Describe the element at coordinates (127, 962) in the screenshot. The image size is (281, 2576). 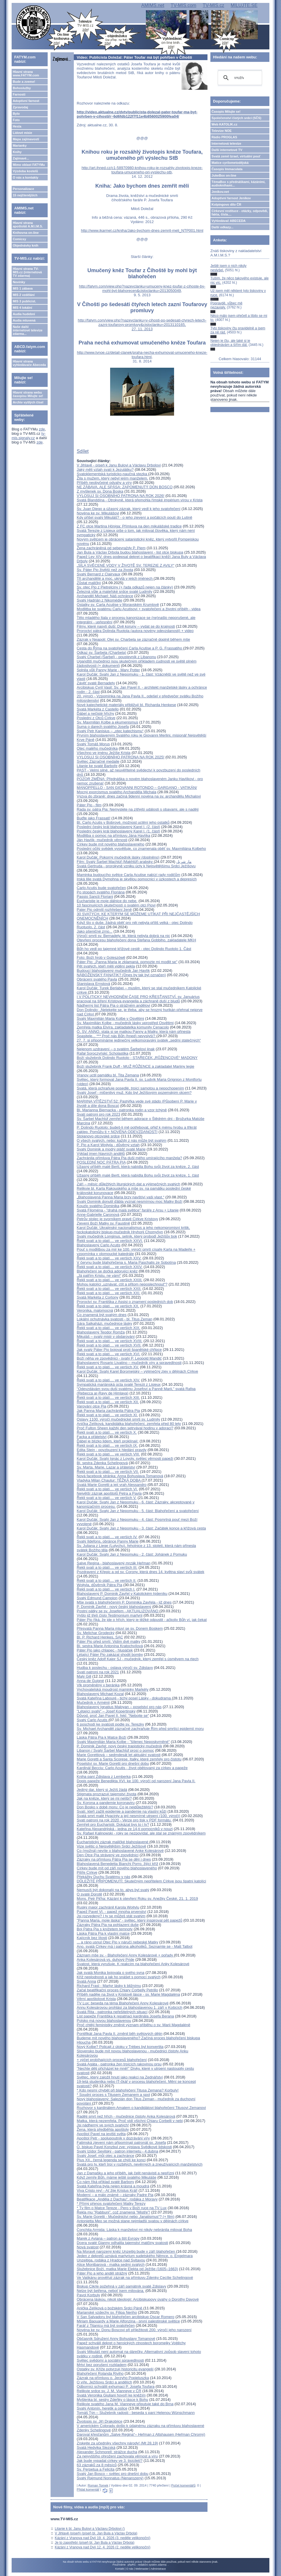
I see `Páter Pio: „Panna Maria je zklamaná, pomozte mi modlit se"` at that location.